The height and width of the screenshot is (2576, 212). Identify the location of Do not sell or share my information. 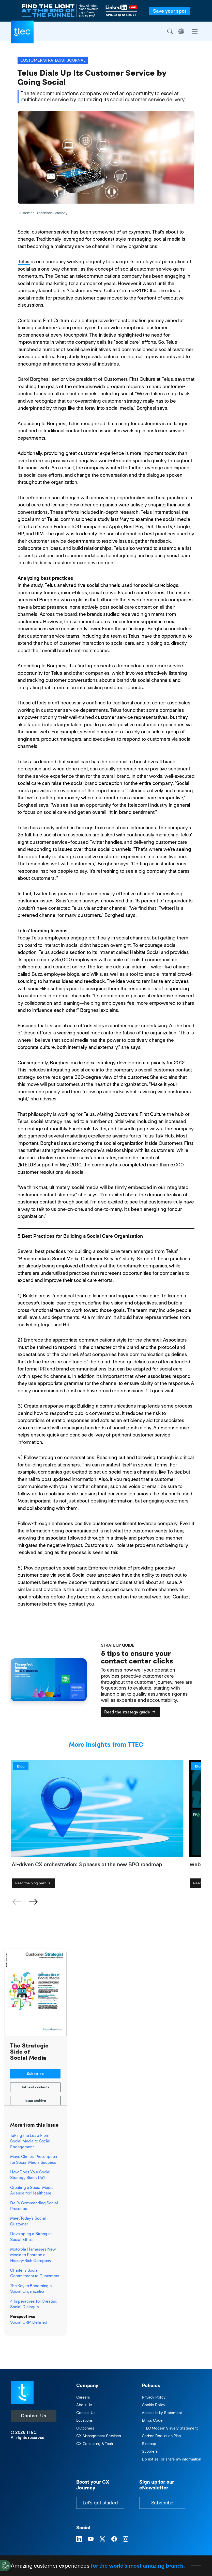
(171, 2459).